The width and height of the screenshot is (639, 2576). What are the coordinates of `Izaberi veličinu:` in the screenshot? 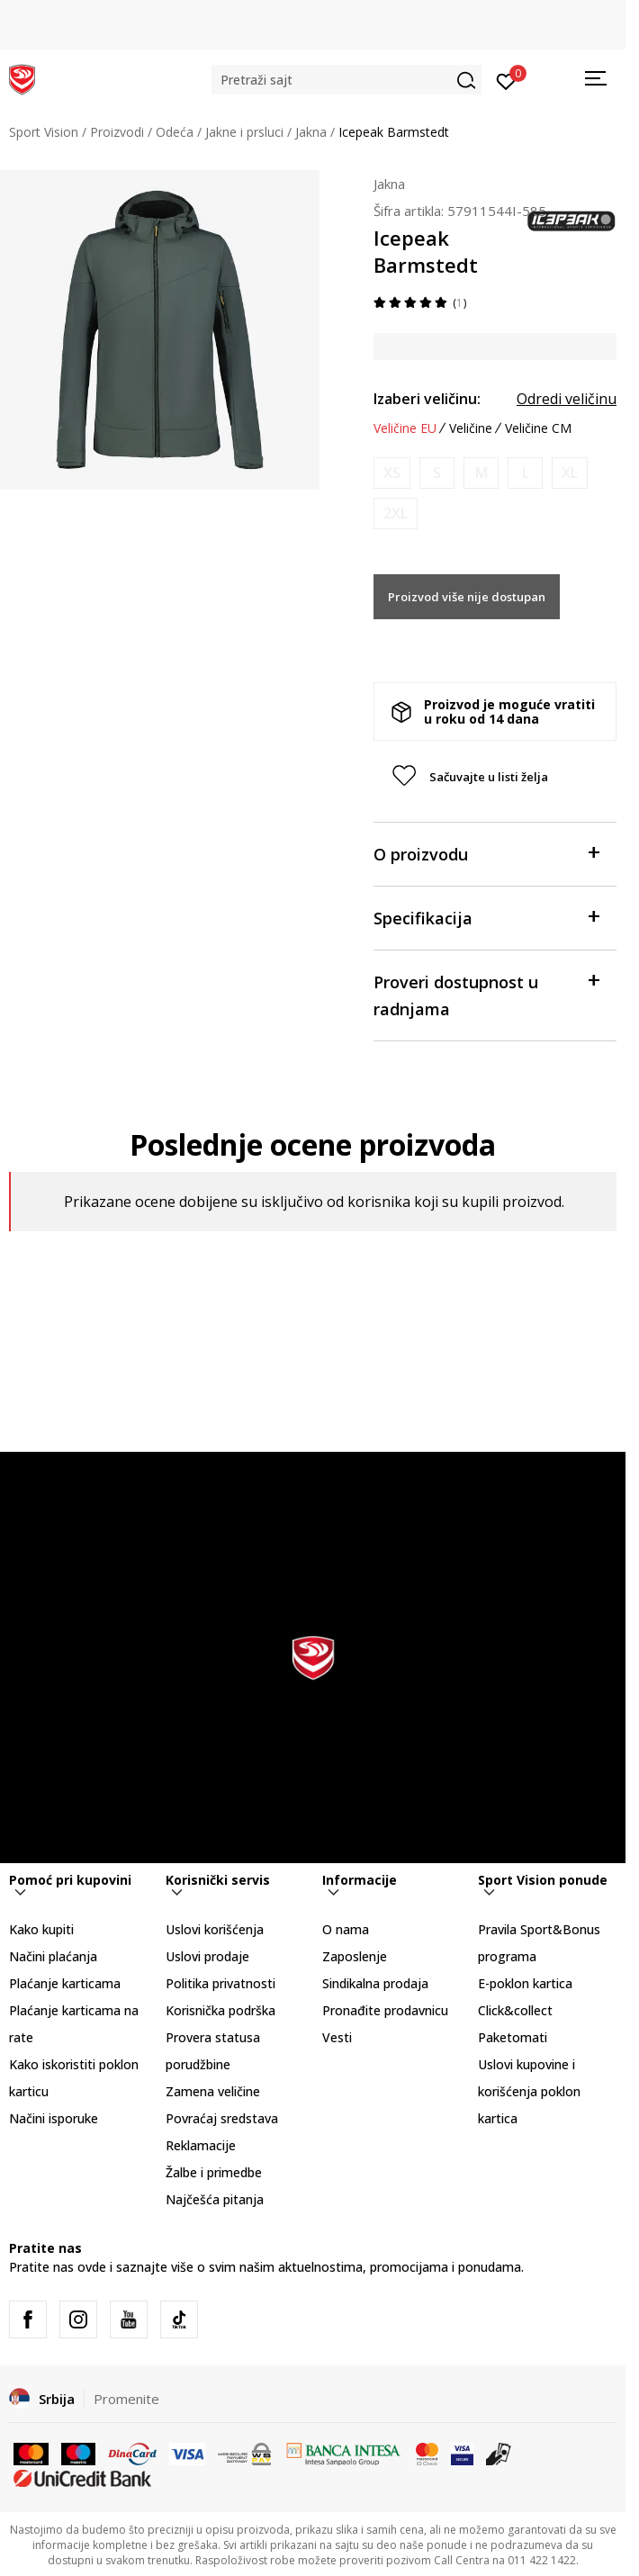 It's located at (427, 399).